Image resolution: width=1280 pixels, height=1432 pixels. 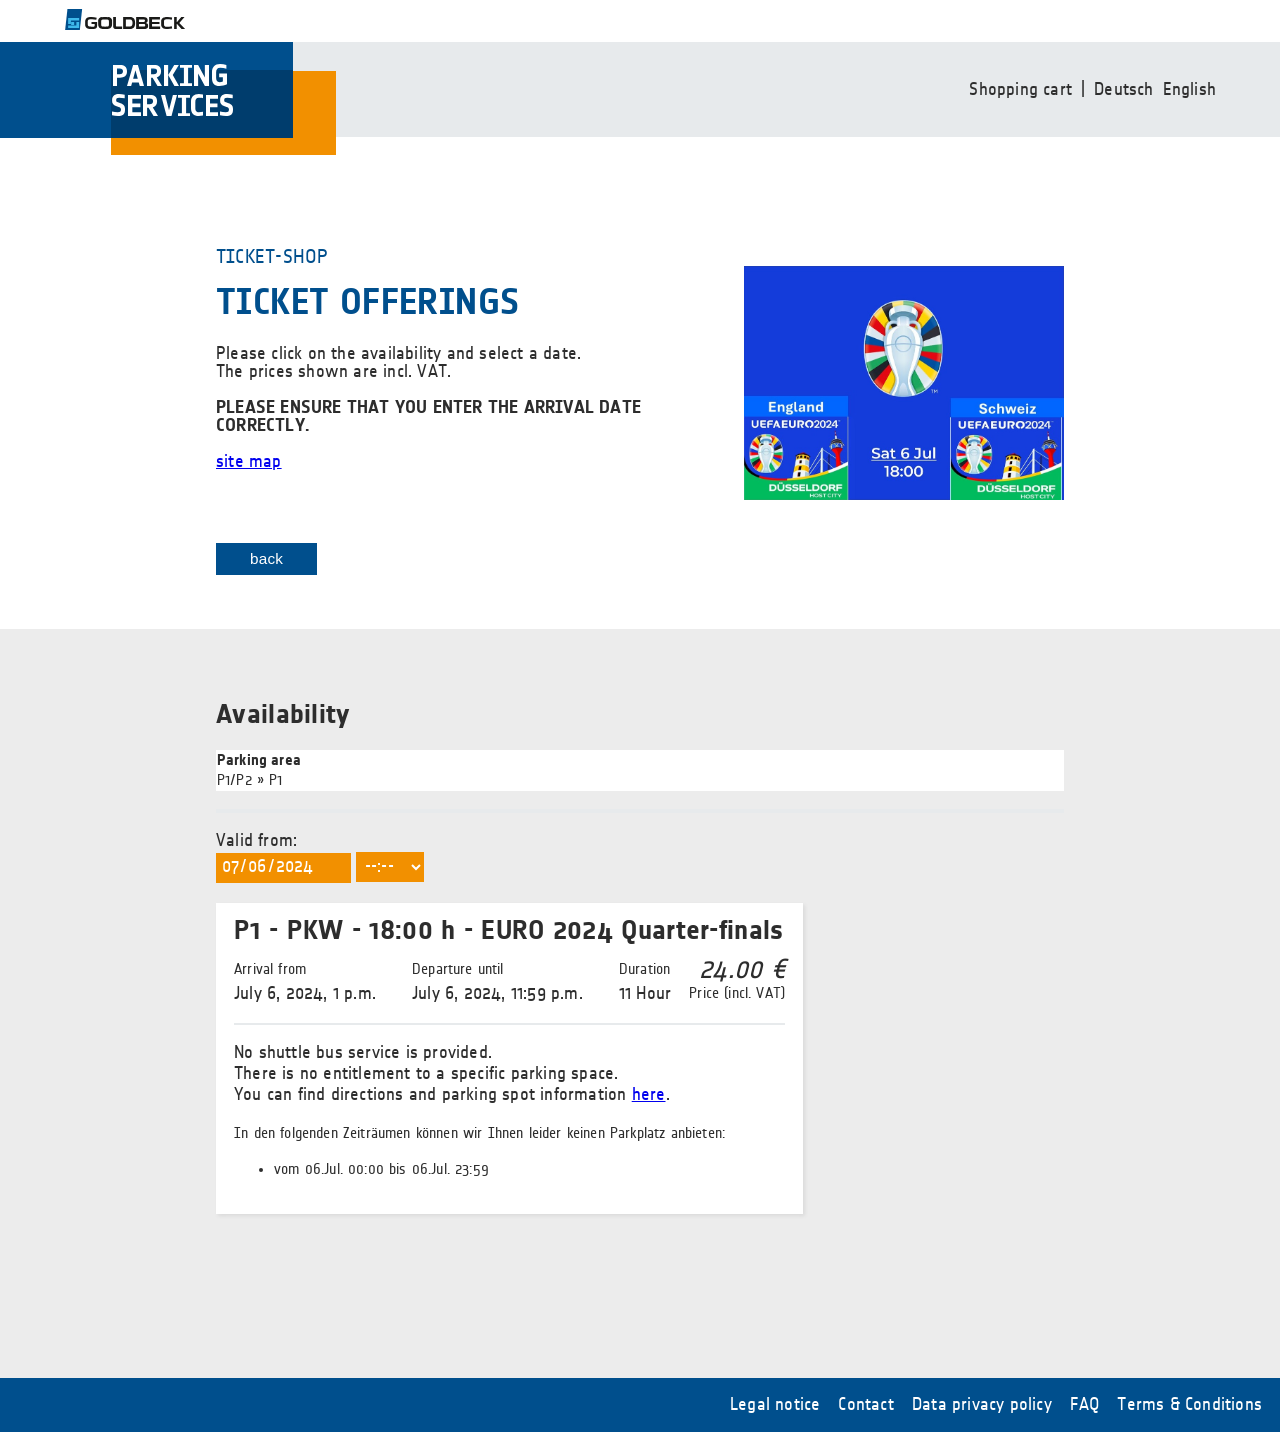 I want to click on here, so click(x=649, y=1095).